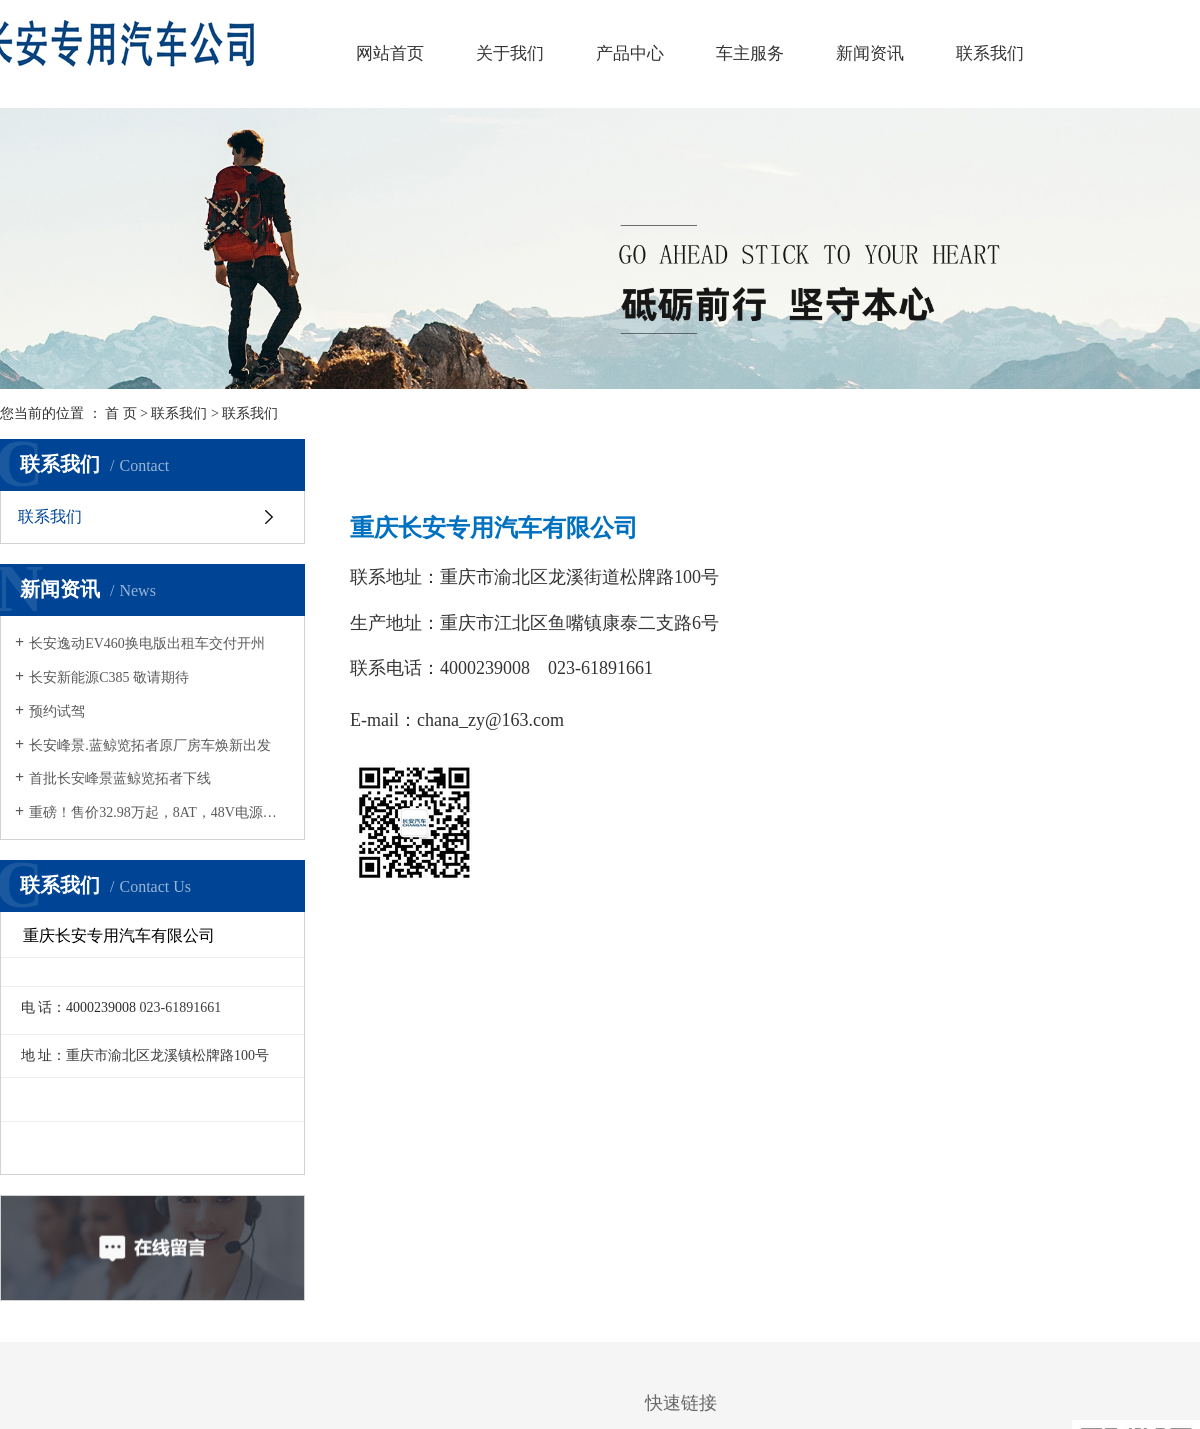  What do you see at coordinates (630, 53) in the screenshot?
I see `产品中心` at bounding box center [630, 53].